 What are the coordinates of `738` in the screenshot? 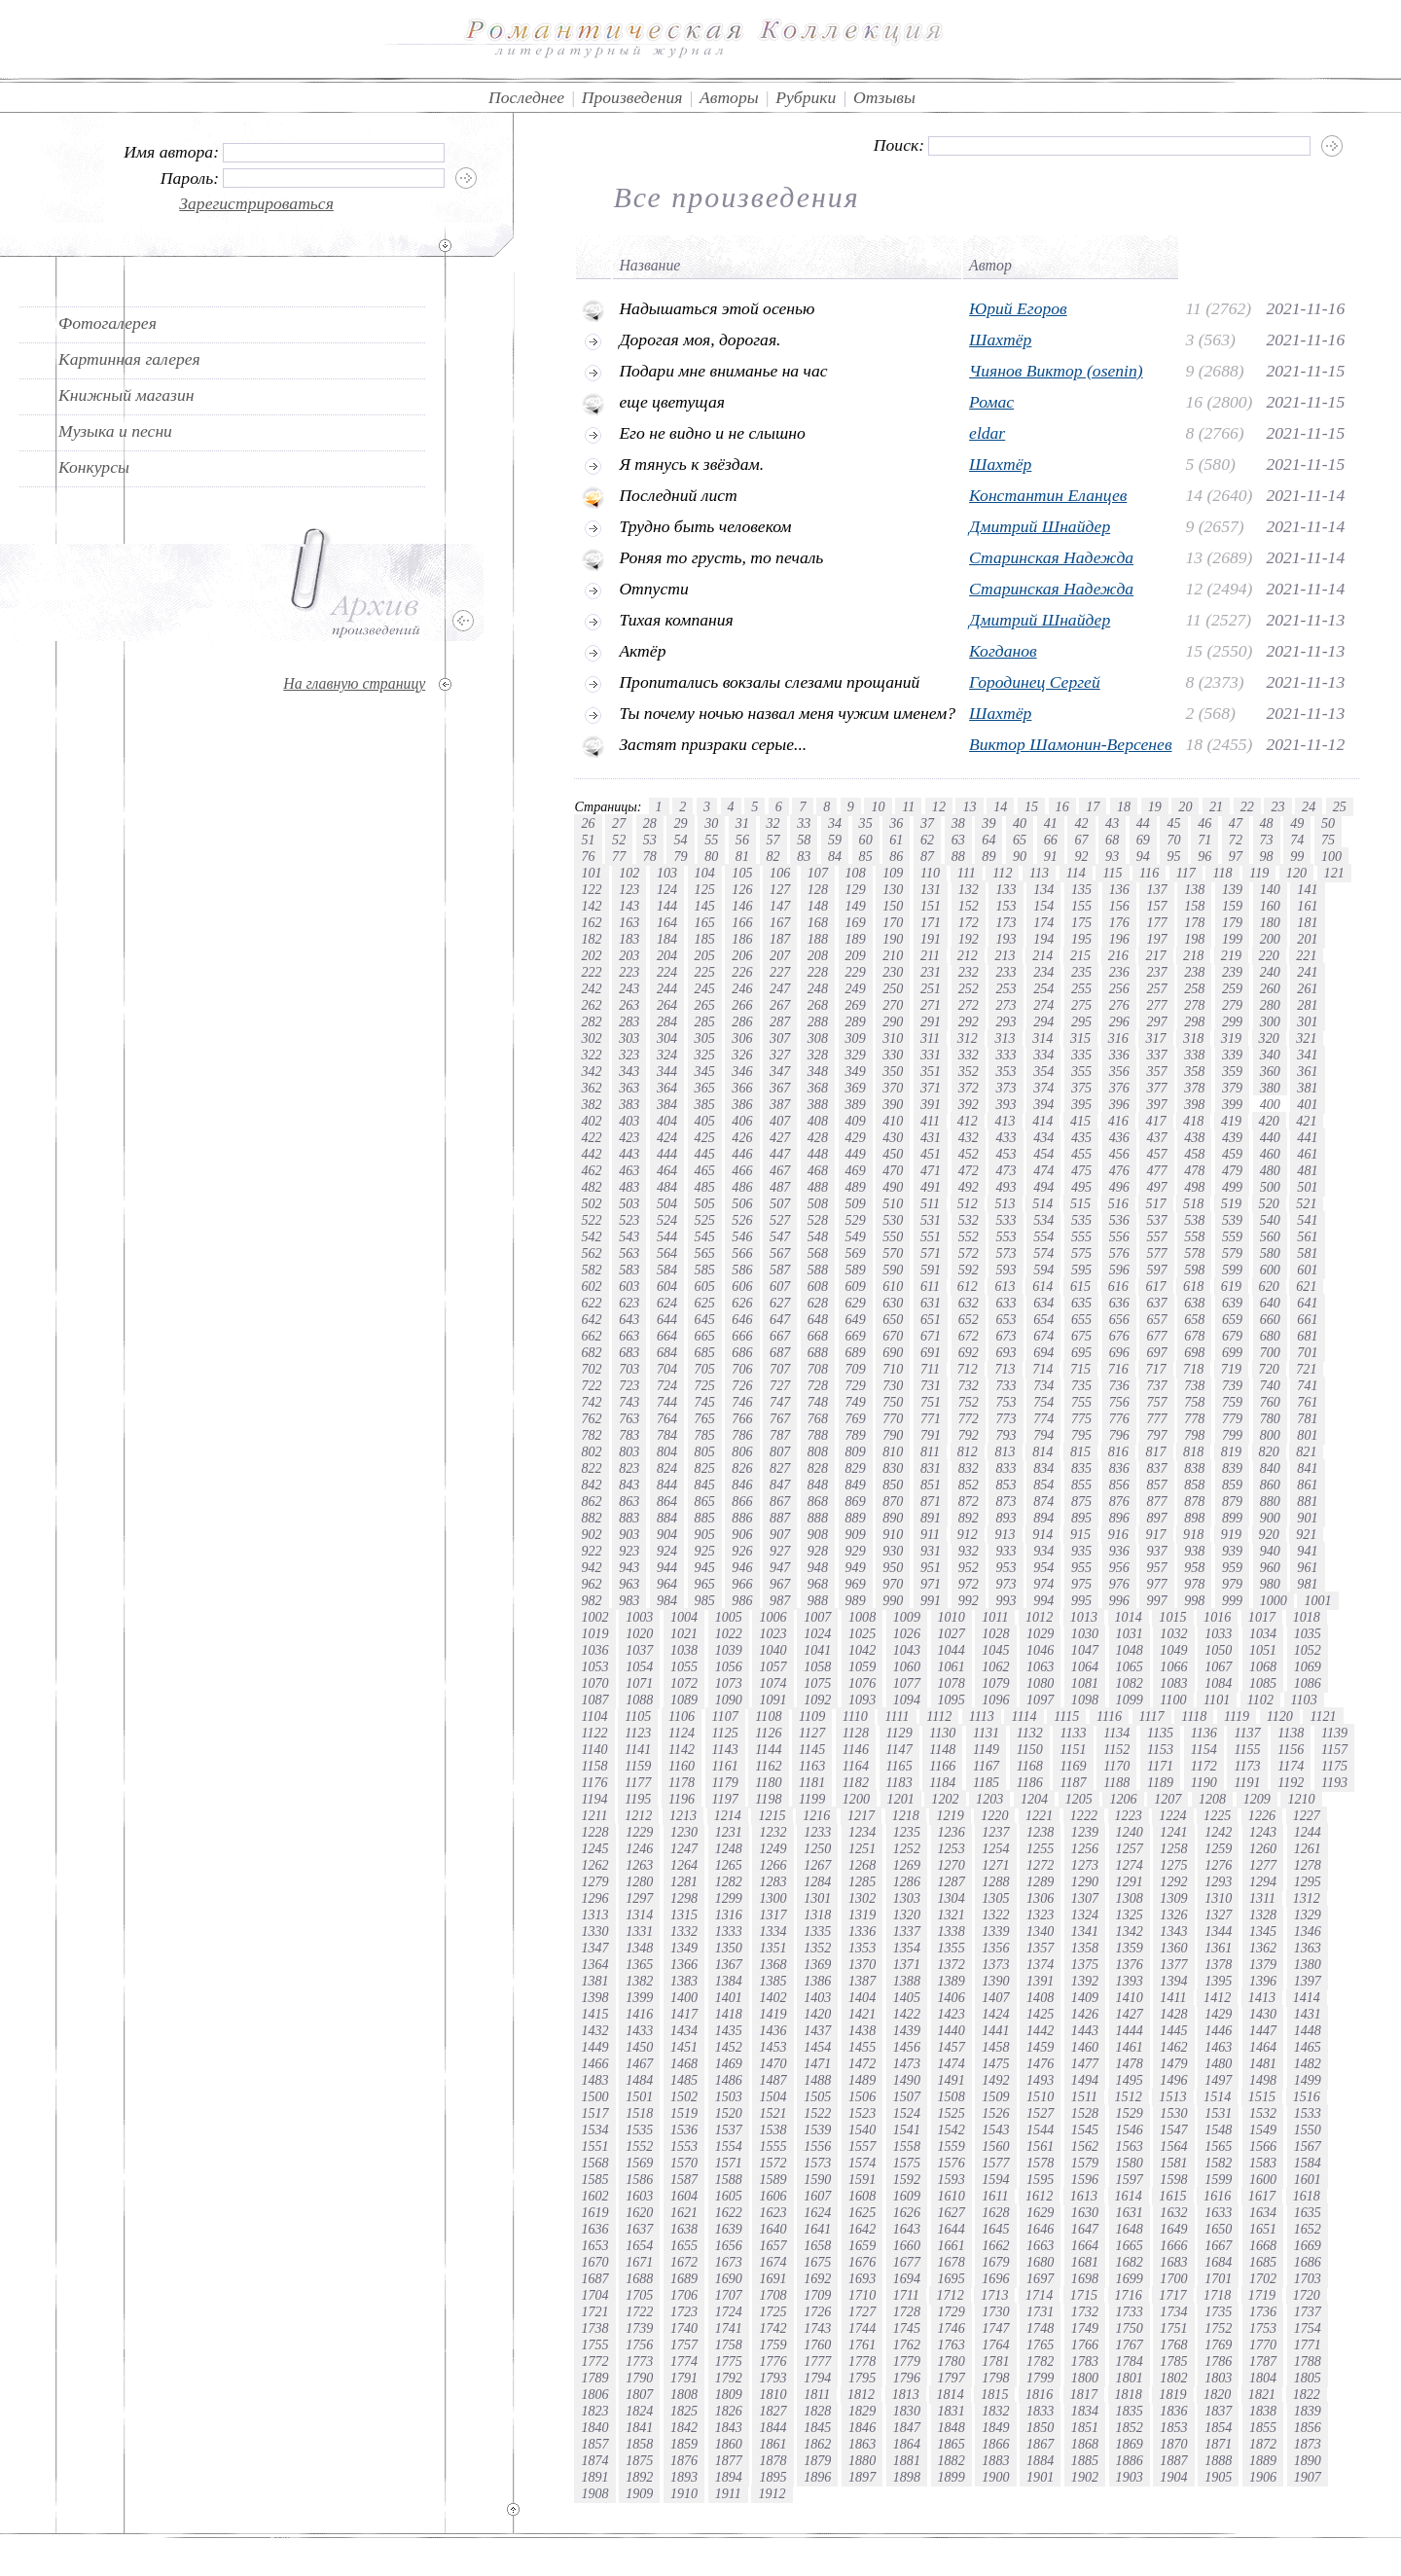 It's located at (1194, 1385).